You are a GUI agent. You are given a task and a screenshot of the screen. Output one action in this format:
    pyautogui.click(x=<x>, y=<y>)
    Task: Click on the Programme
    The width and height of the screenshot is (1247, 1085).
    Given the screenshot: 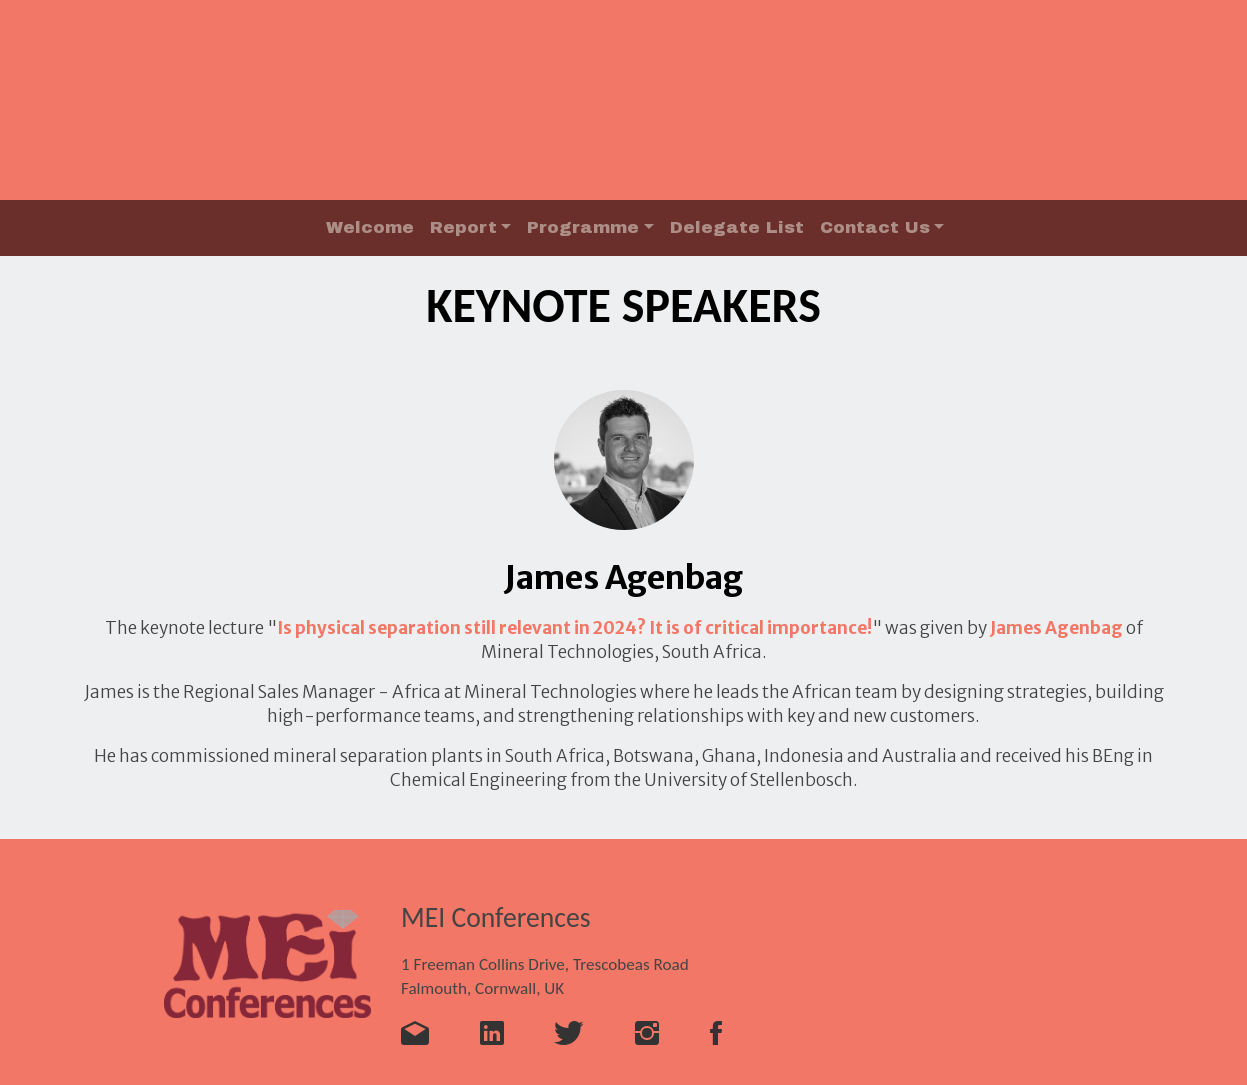 What is the action you would take?
    pyautogui.click(x=583, y=227)
    